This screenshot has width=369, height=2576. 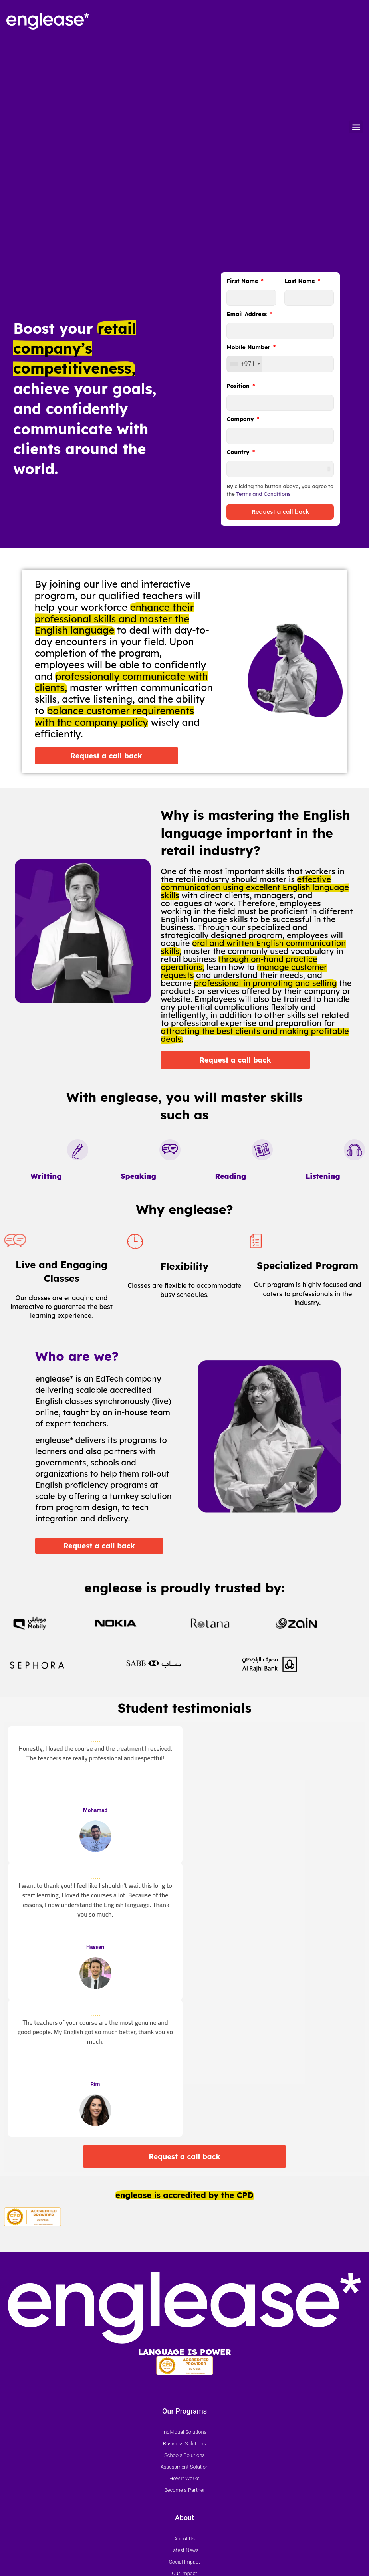 What do you see at coordinates (238, 452) in the screenshot?
I see `Country` at bounding box center [238, 452].